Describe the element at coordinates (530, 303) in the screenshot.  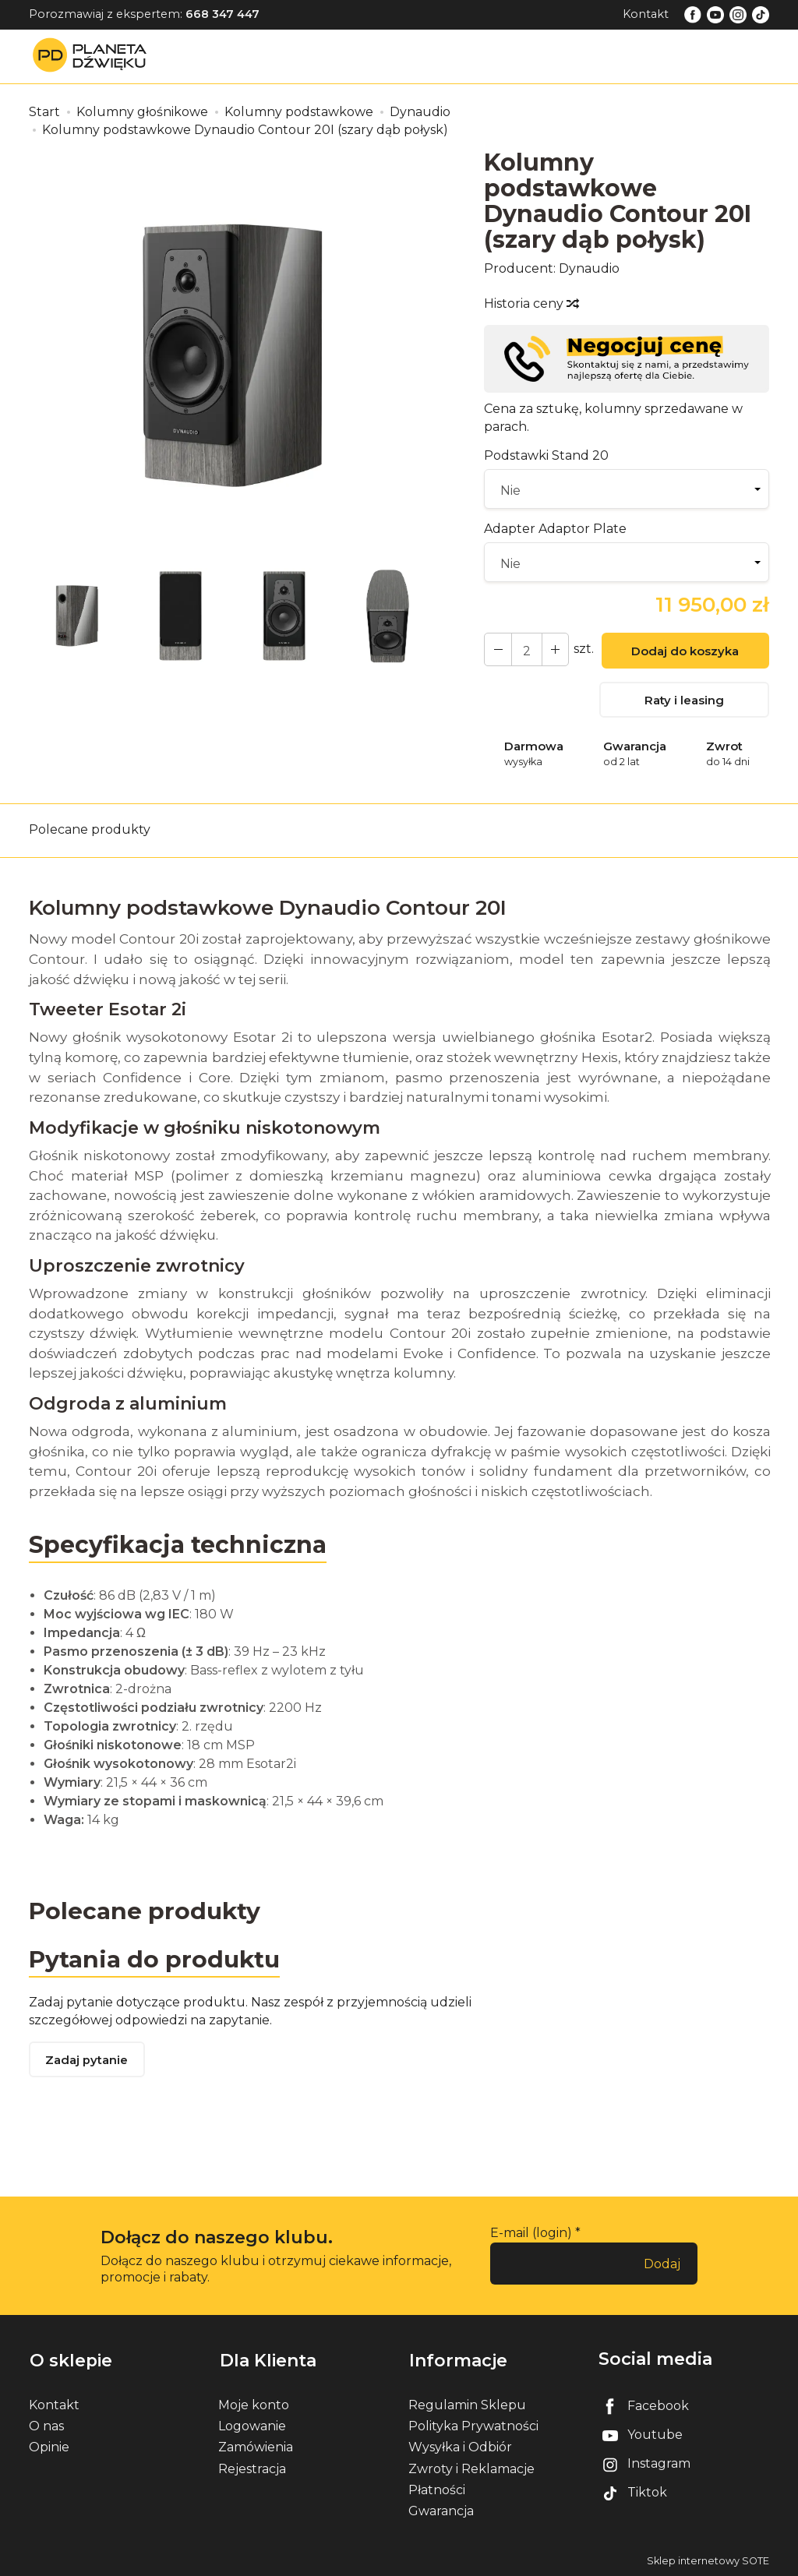
I see `Historia ceny` at that location.